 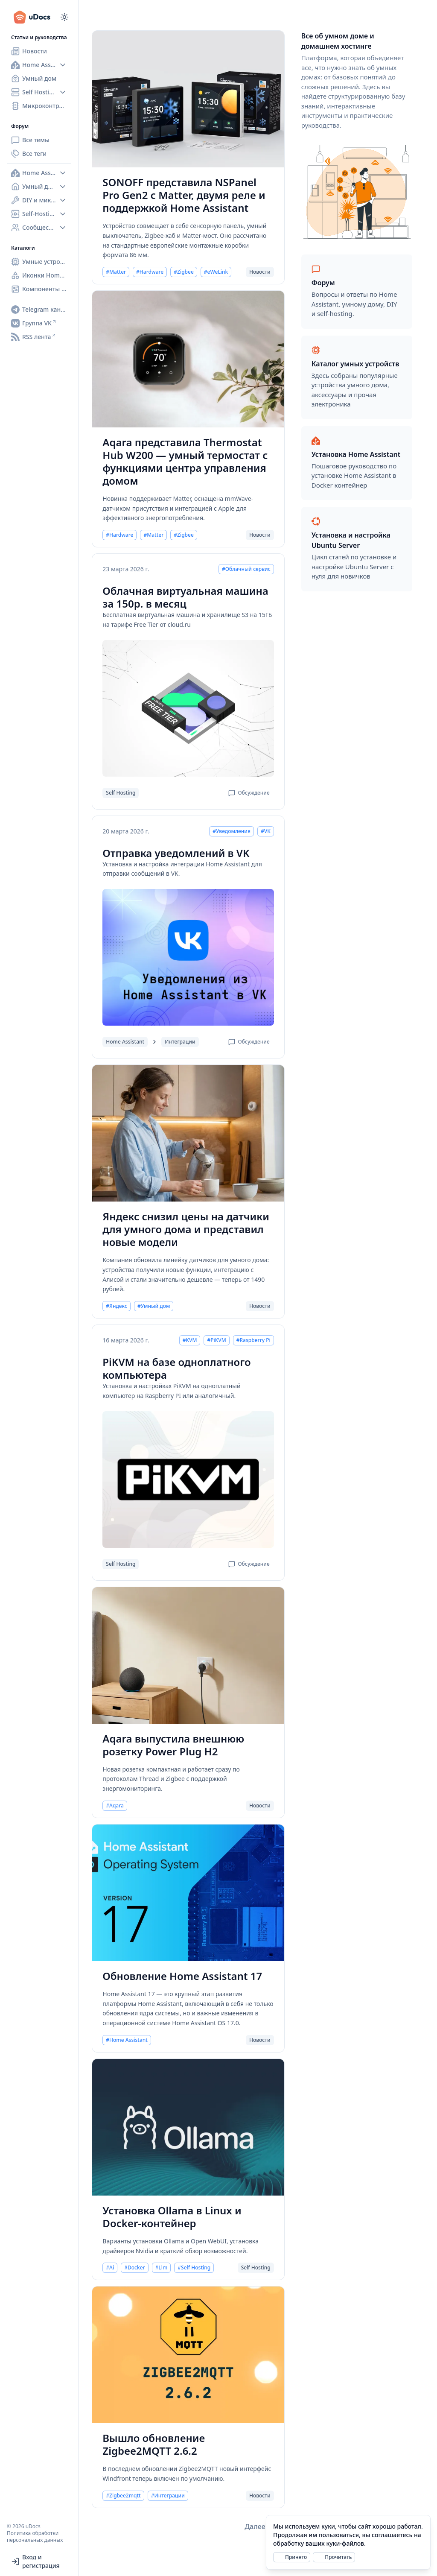 What do you see at coordinates (253, 1340) in the screenshot?
I see `#Raspberry Pi` at bounding box center [253, 1340].